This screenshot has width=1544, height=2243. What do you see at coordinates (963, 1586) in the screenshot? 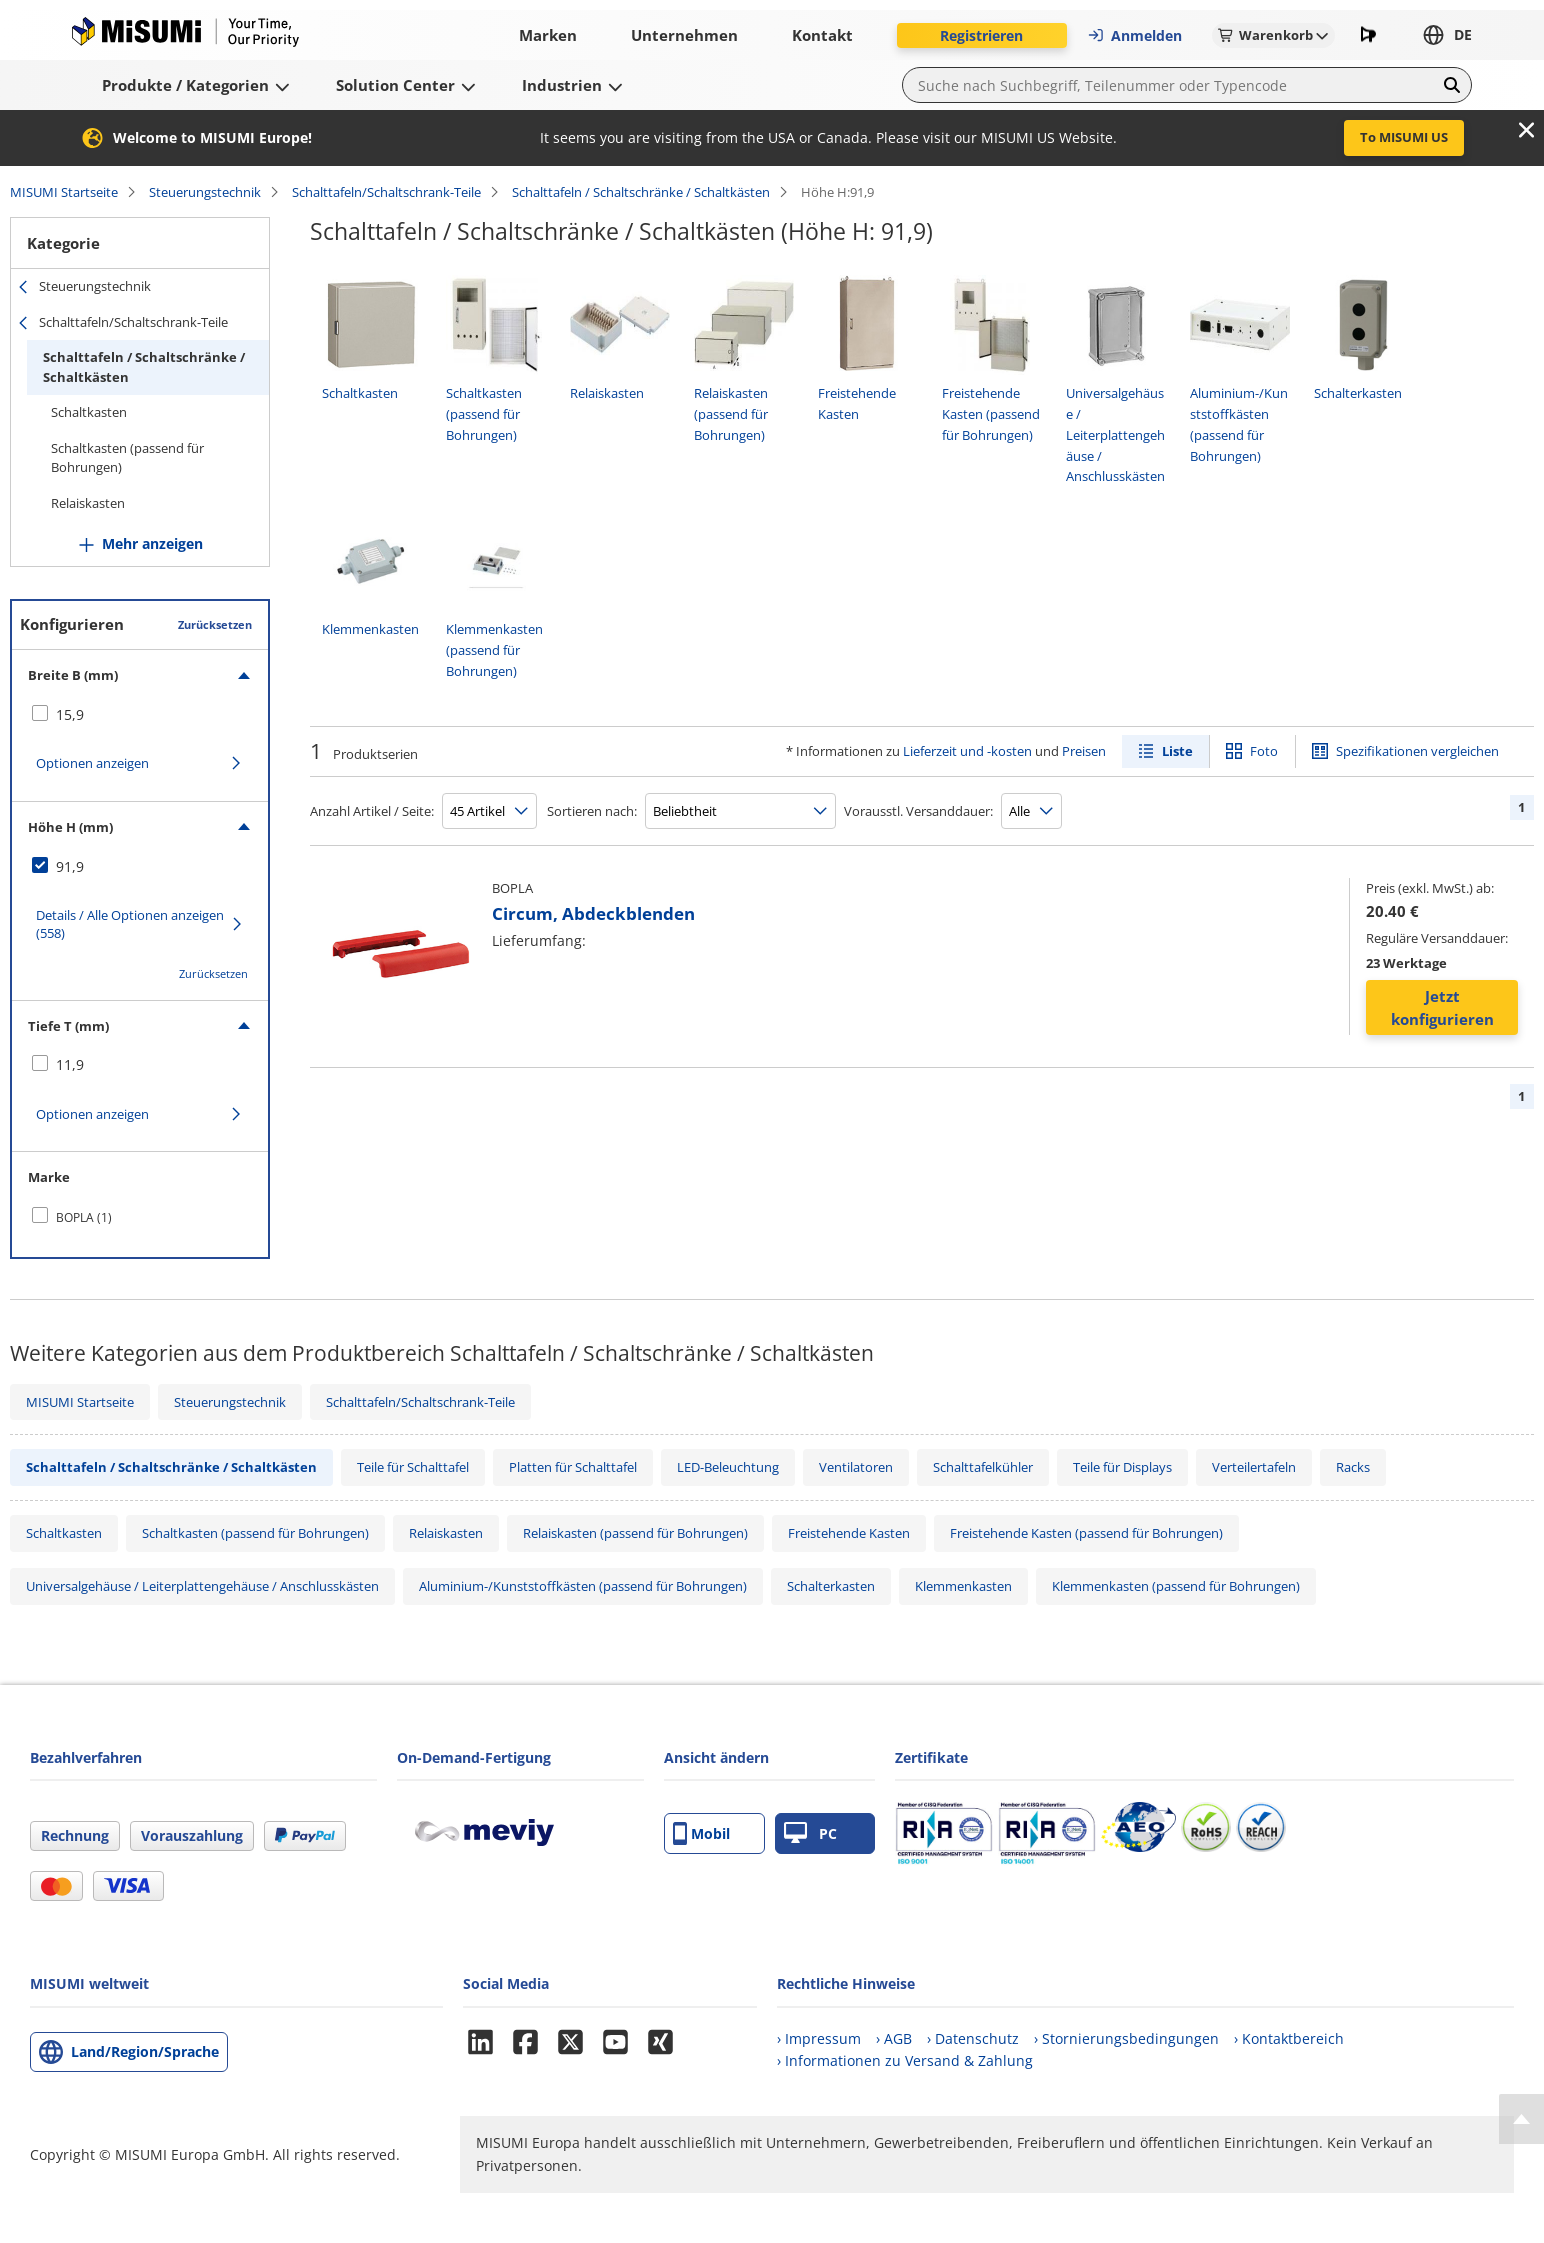
I see `Klemmenkasten` at bounding box center [963, 1586].